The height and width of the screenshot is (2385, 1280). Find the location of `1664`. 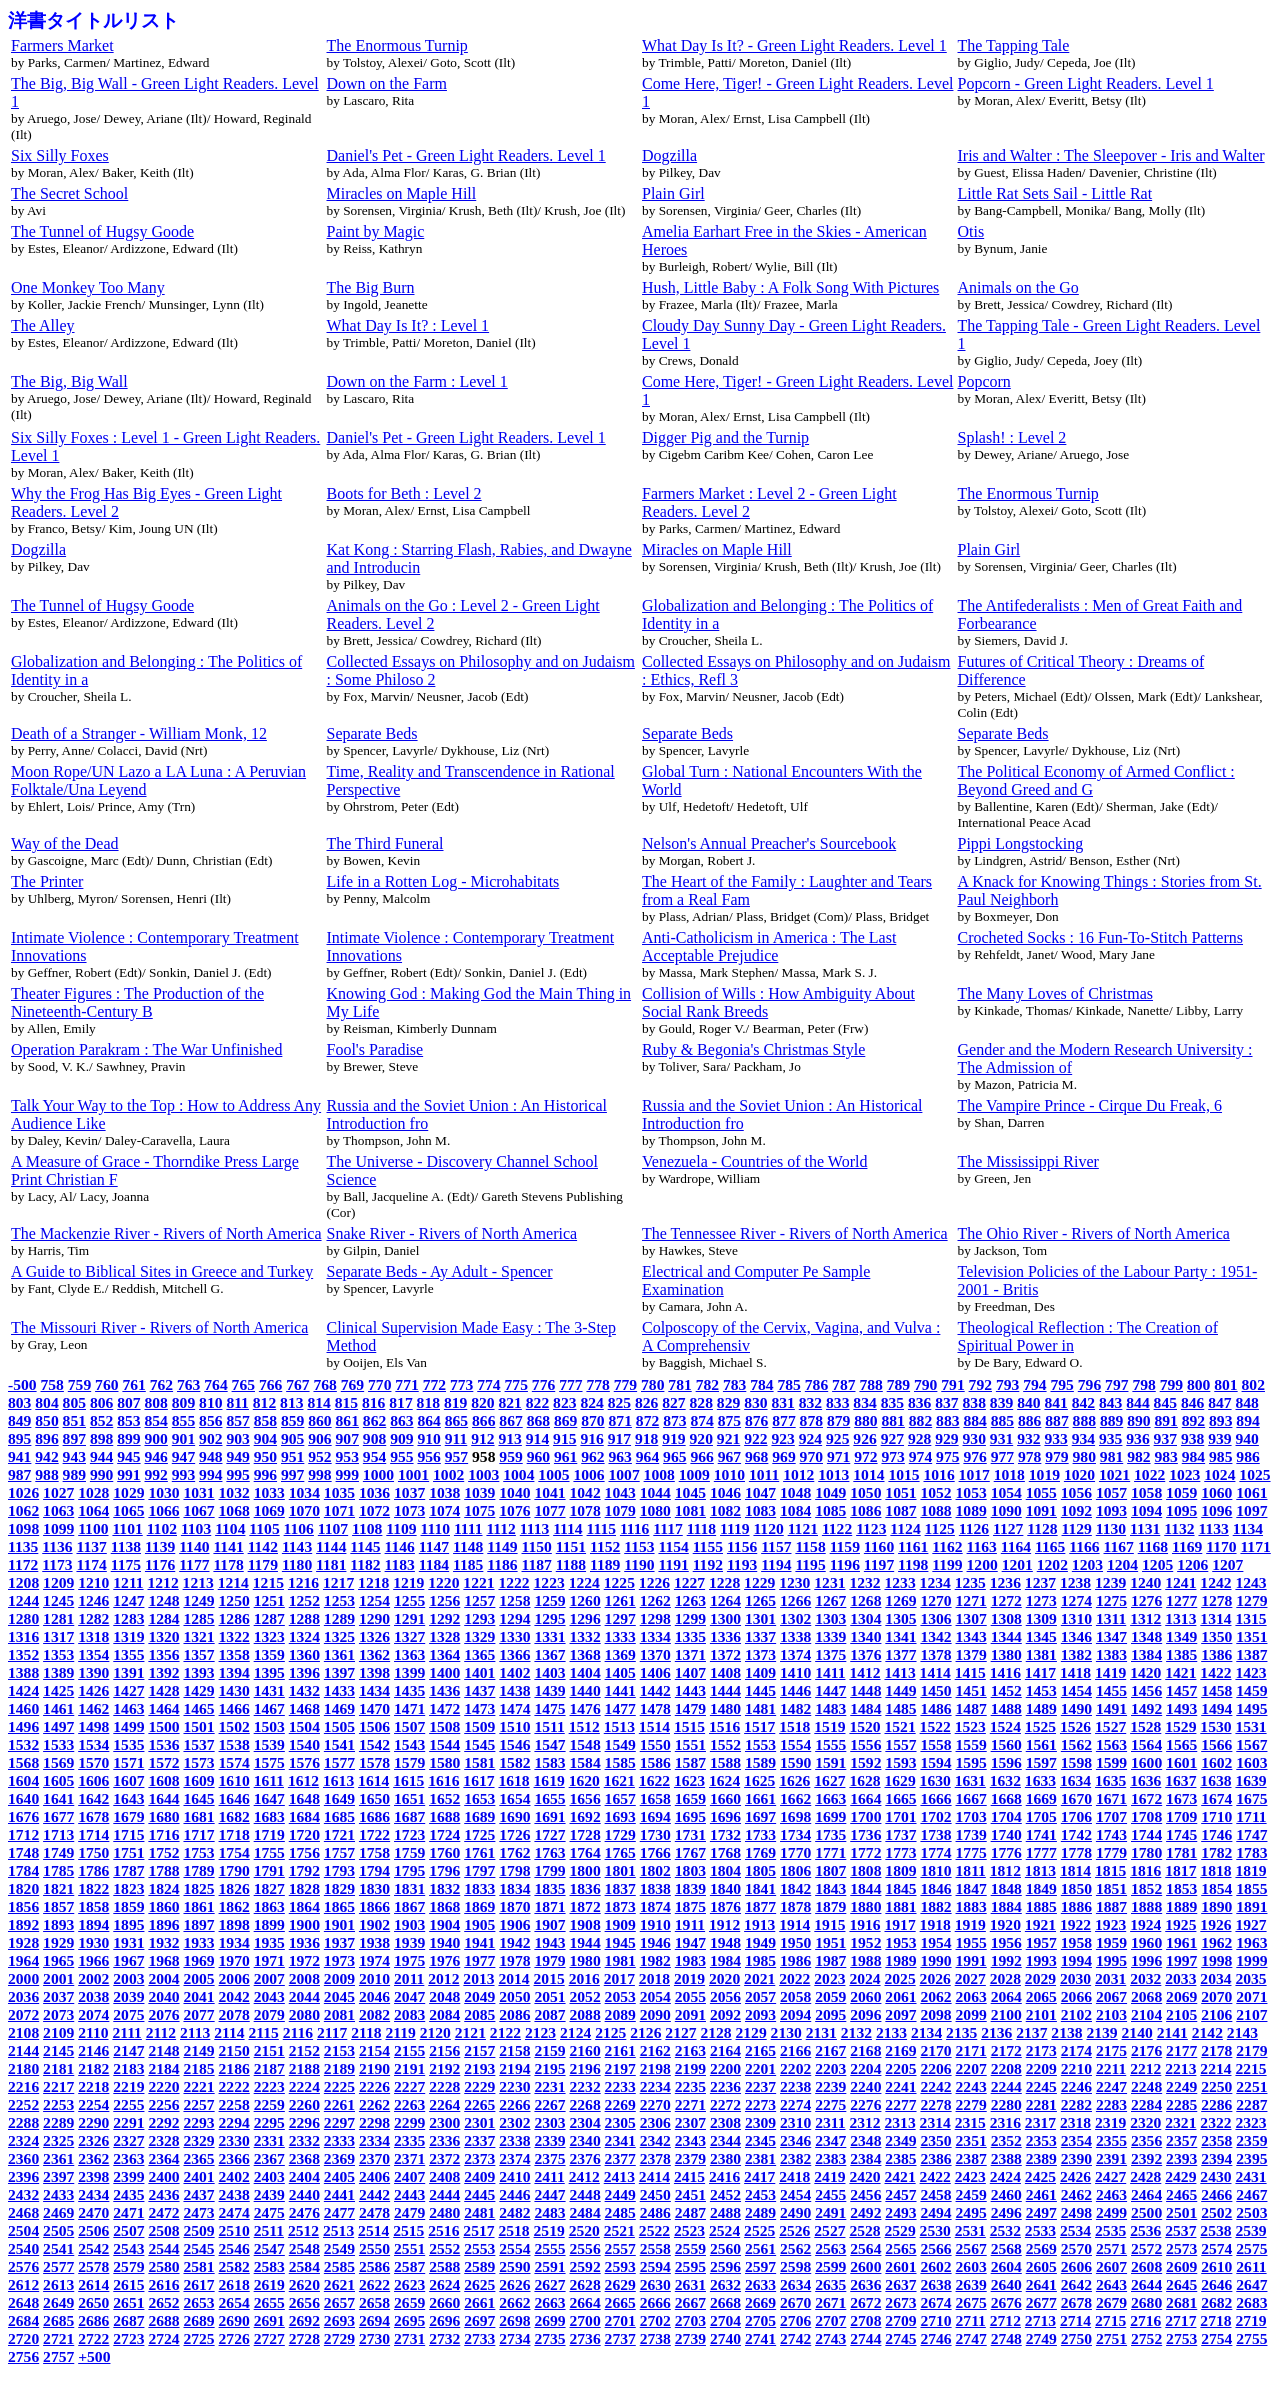

1664 is located at coordinates (865, 1798).